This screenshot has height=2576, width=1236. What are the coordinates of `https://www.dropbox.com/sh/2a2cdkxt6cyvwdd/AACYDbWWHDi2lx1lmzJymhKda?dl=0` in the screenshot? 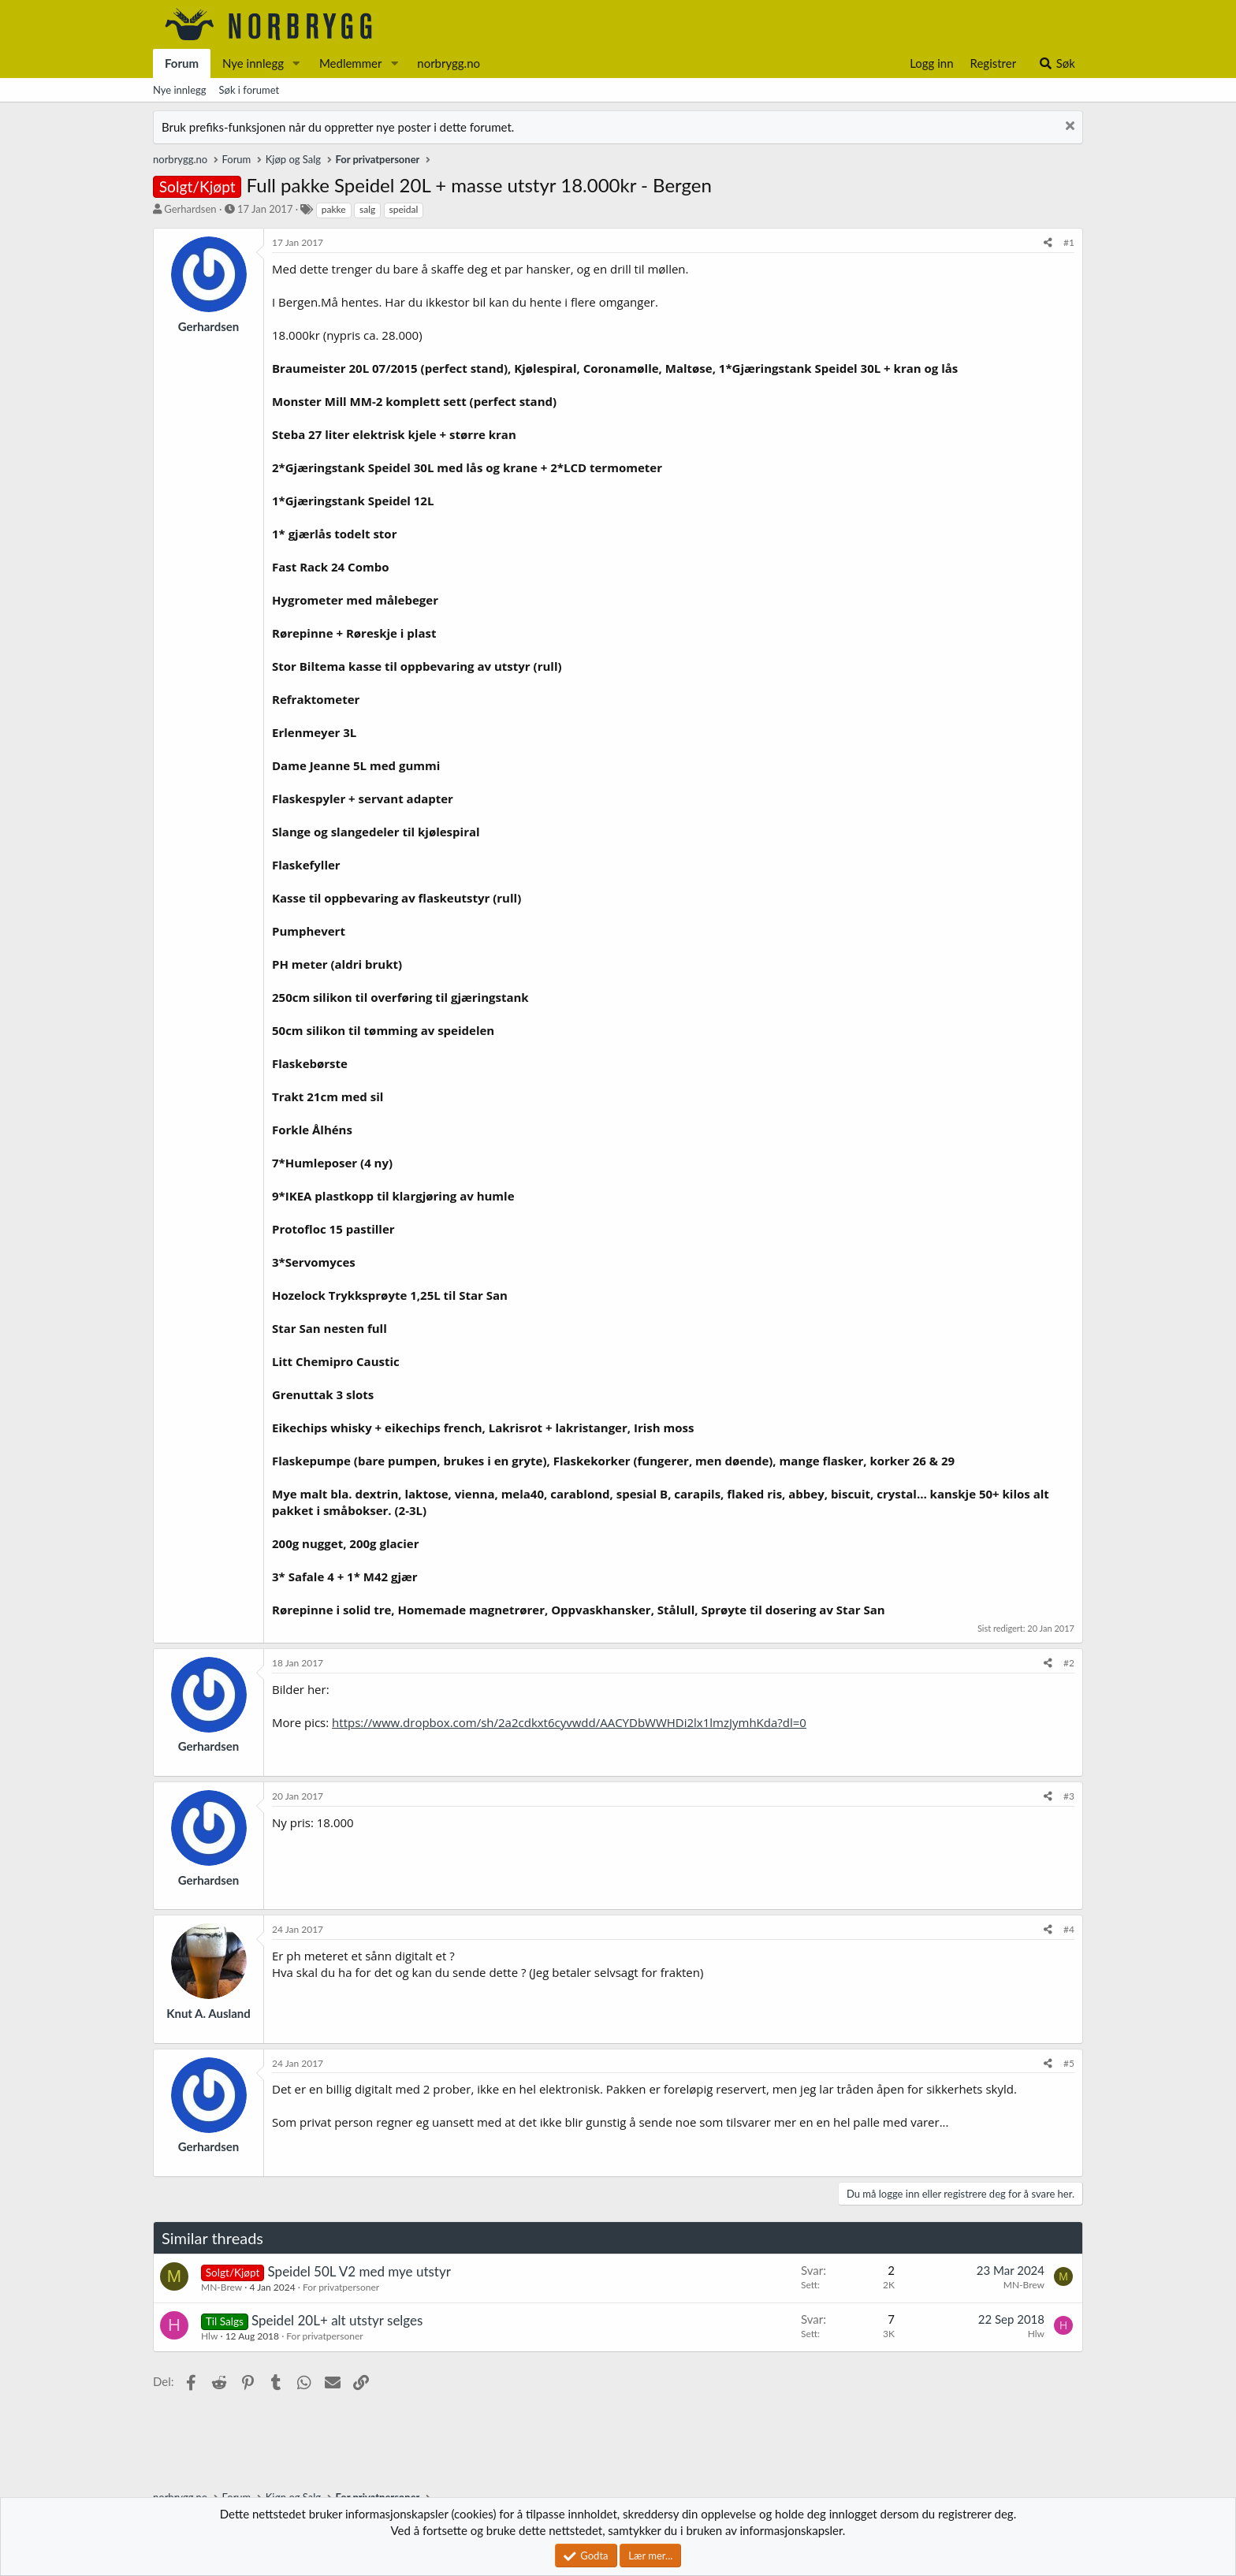 It's located at (569, 1722).